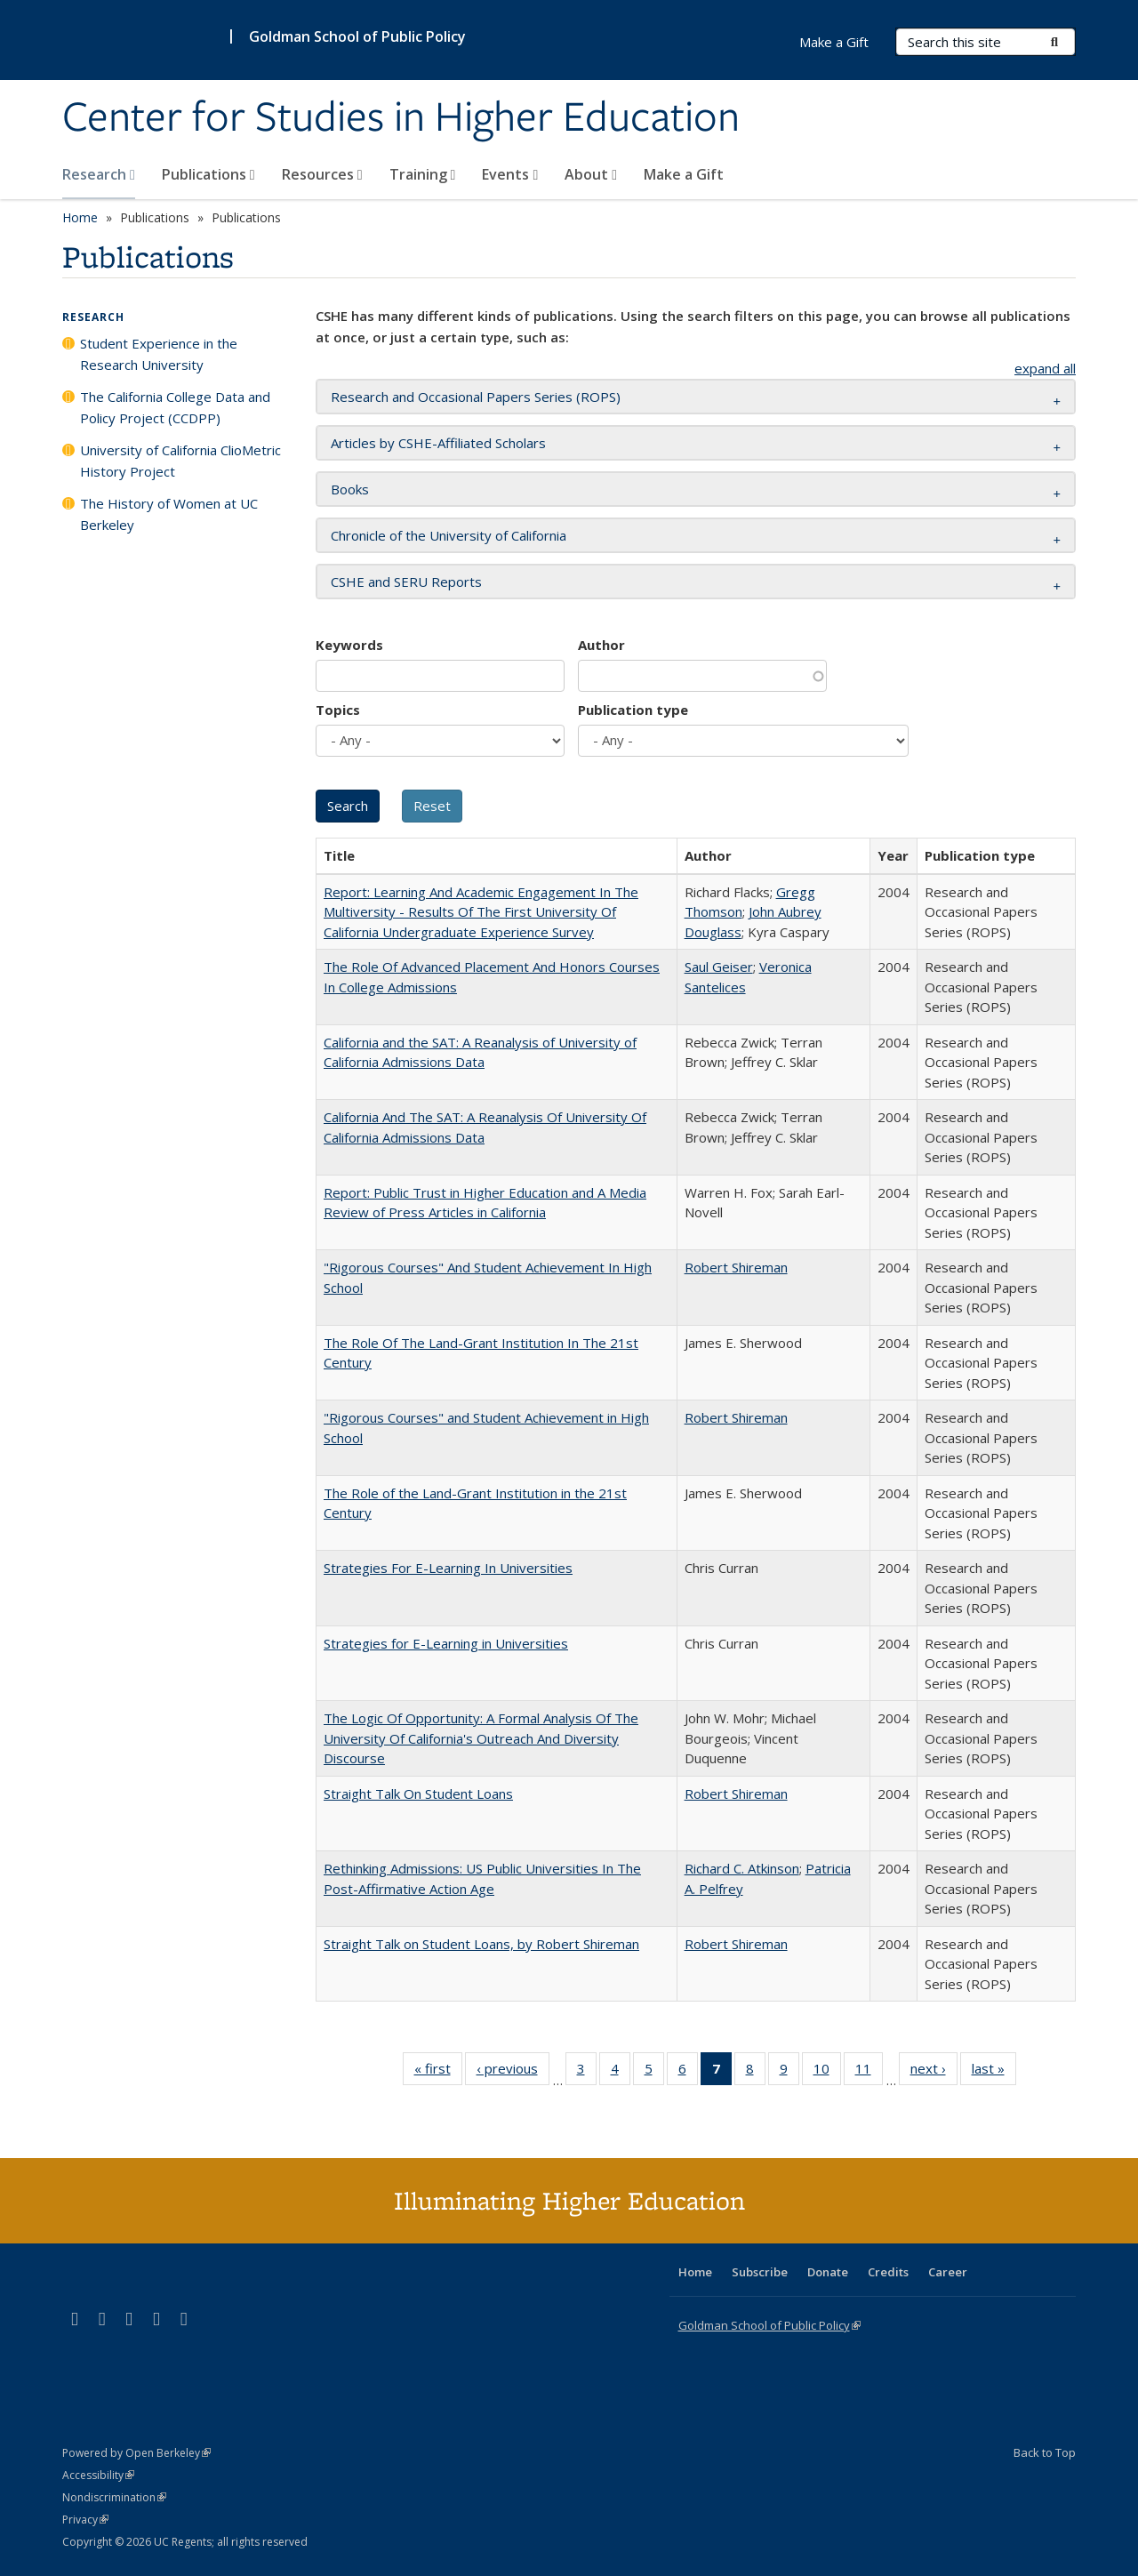  Describe the element at coordinates (338, 709) in the screenshot. I see `Topics` at that location.